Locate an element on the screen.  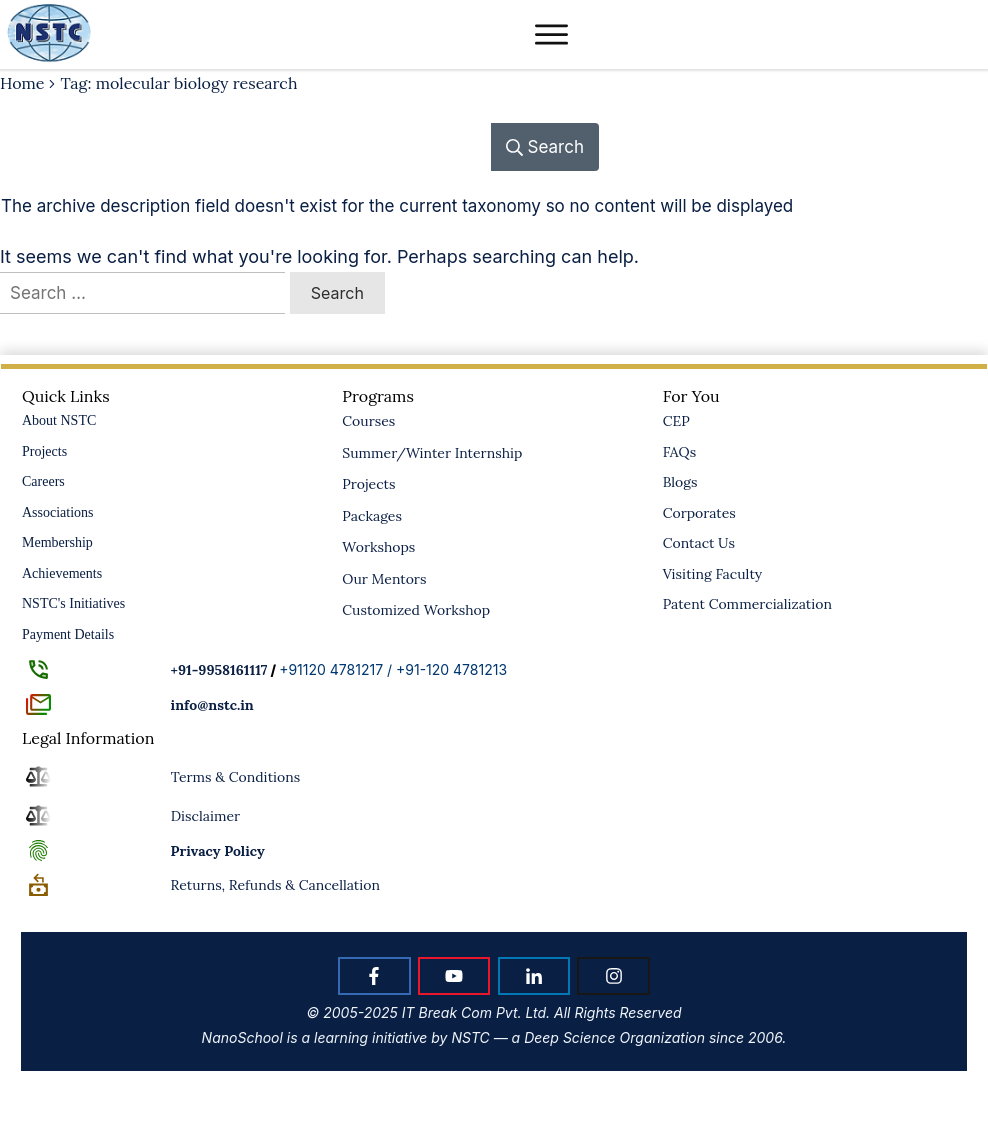
Projects is located at coordinates (44, 451).